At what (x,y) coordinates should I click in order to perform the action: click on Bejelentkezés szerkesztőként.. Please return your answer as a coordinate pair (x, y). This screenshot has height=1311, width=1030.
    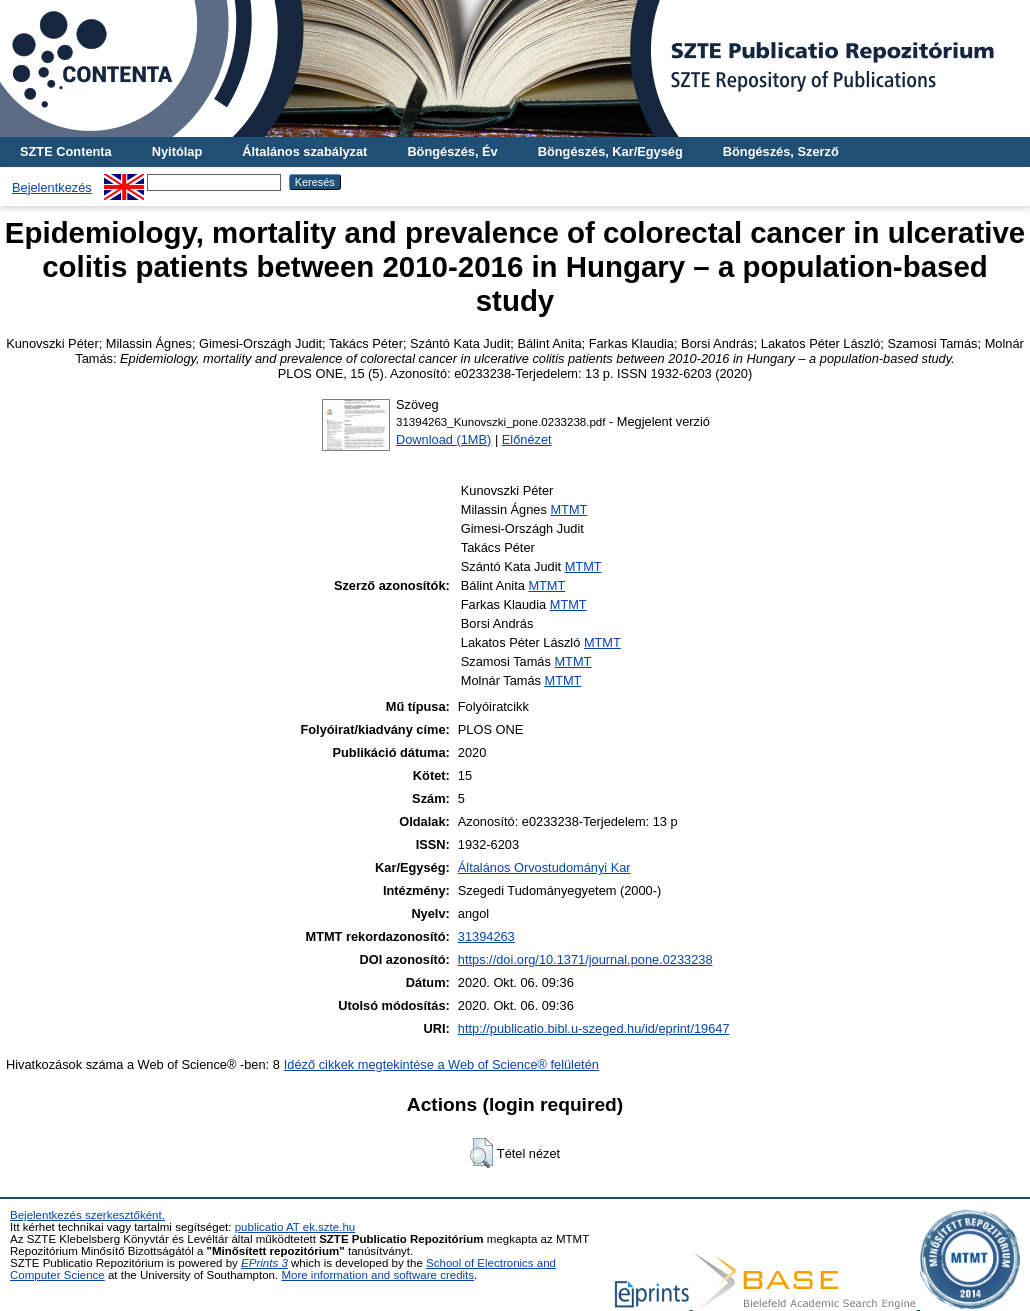
    Looking at the image, I should click on (87, 1215).